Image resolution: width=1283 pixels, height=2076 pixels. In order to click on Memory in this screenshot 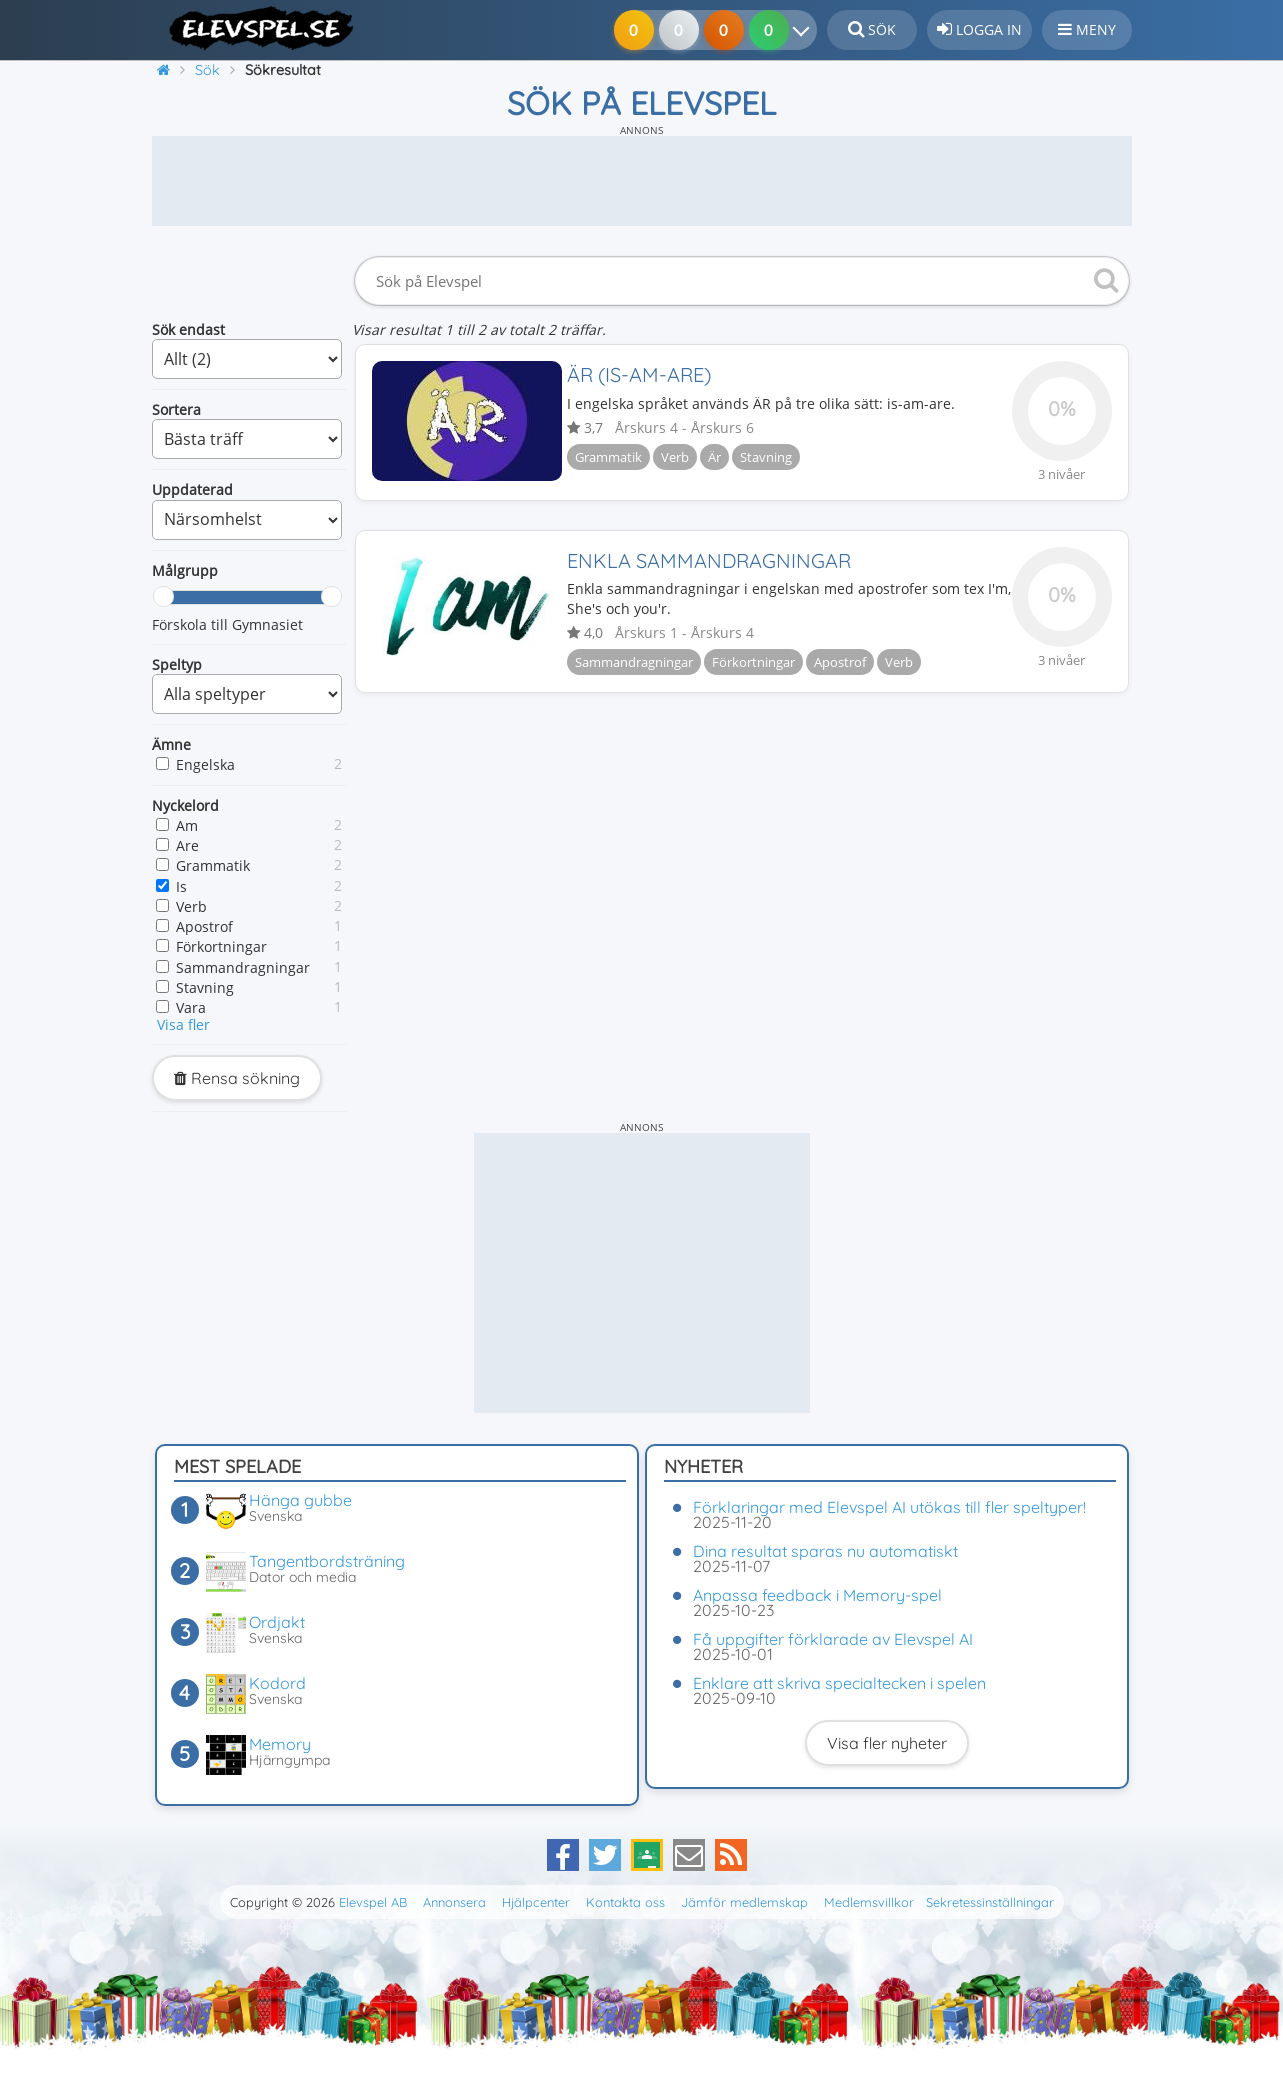, I will do `click(280, 1744)`.